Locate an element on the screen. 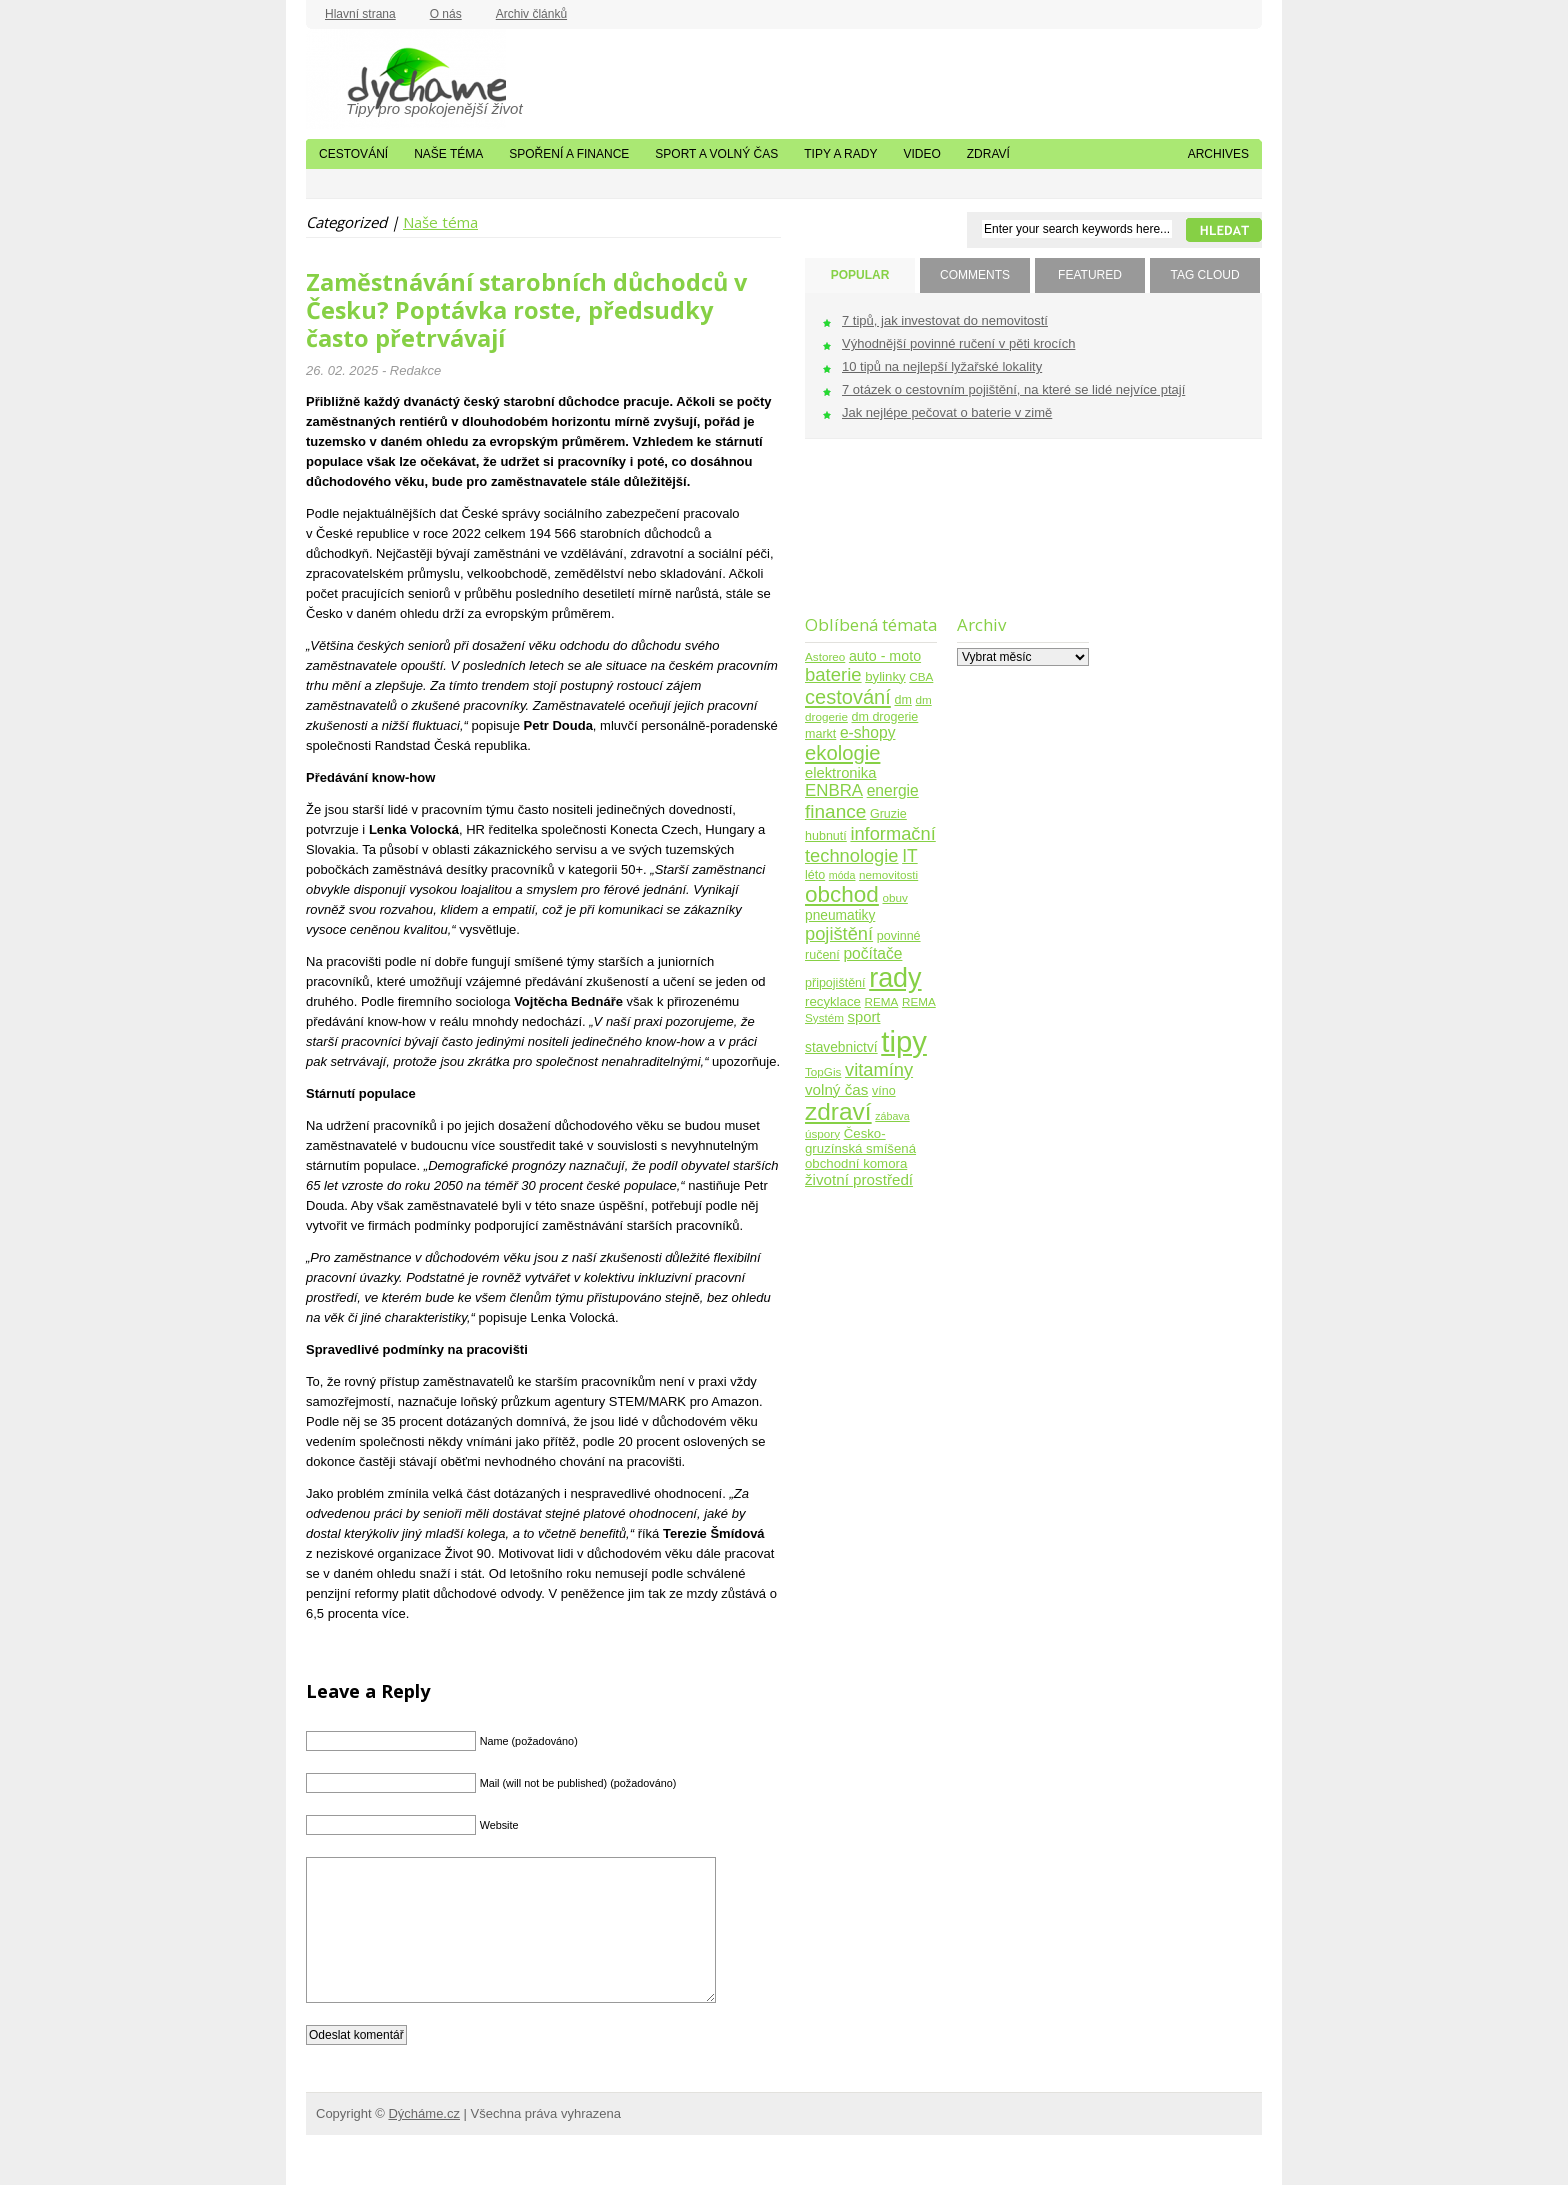  životní prostředí [životní prostředí (10 položek)] is located at coordinates (859, 1179).